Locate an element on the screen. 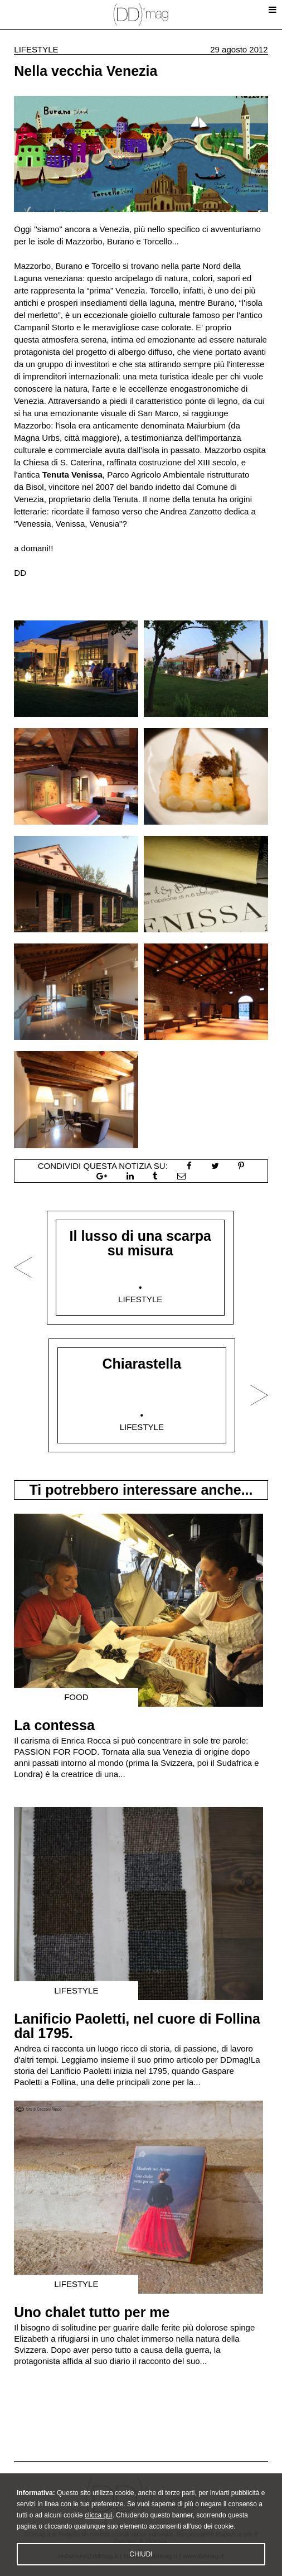  Tenuta Venissa is located at coordinates (72, 474).